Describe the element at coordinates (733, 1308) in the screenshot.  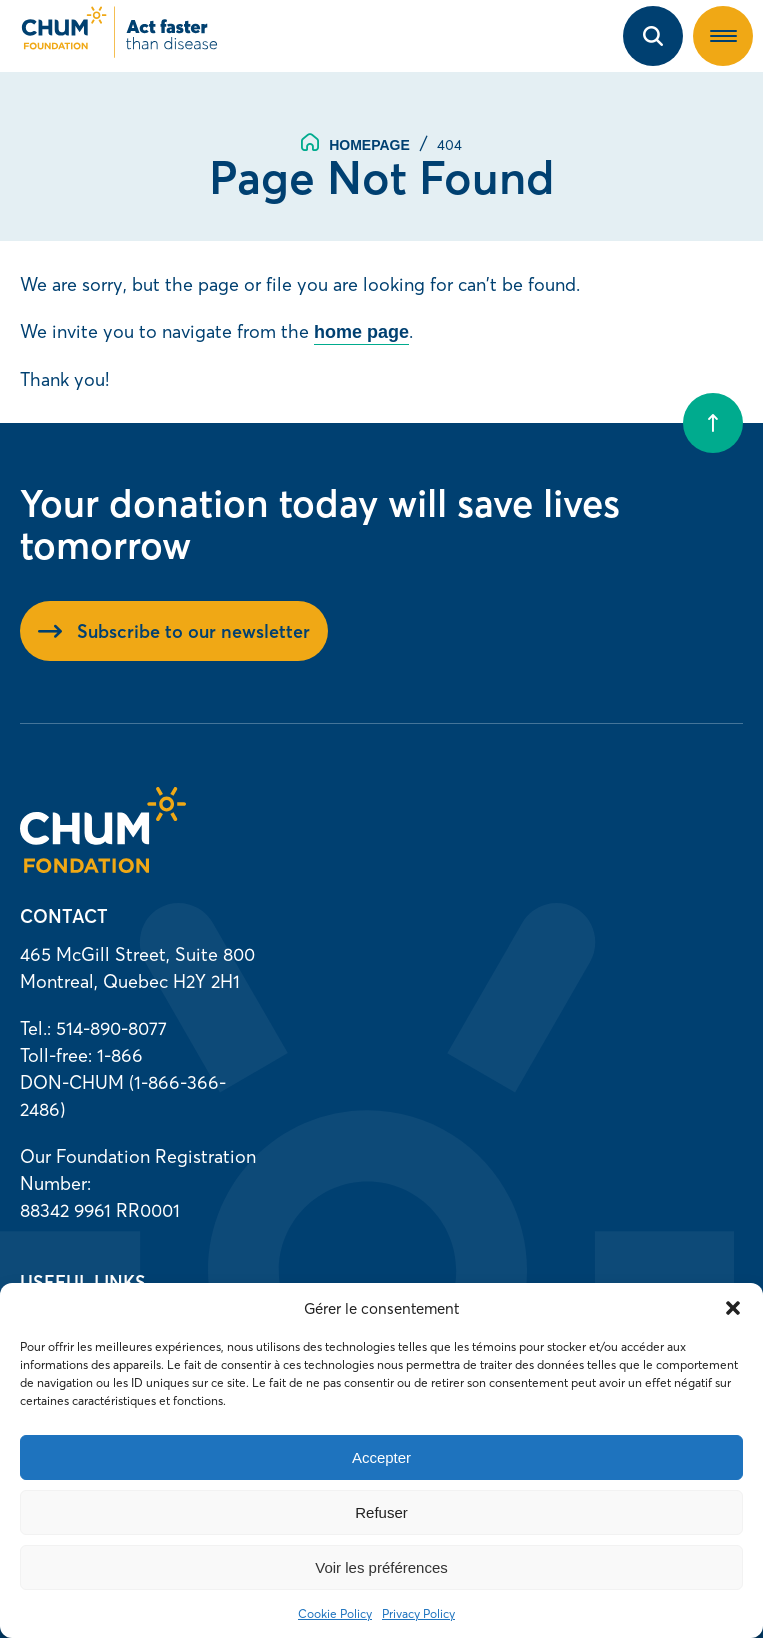
I see `[button]` at that location.